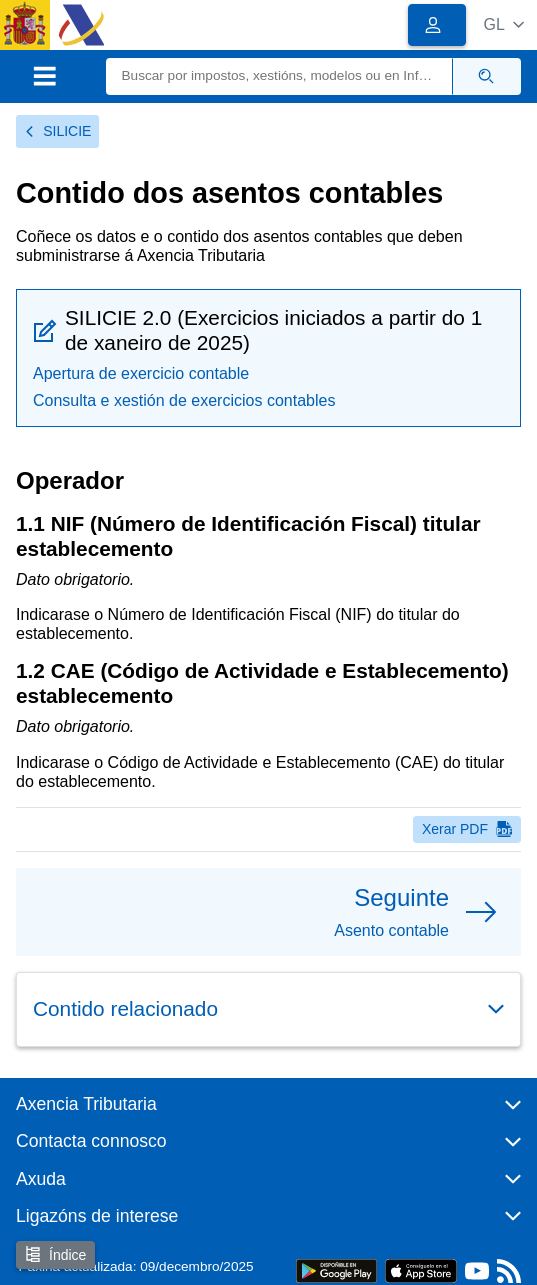 This screenshot has width=537, height=1285. I want to click on [Buscar], so click(279, 76).